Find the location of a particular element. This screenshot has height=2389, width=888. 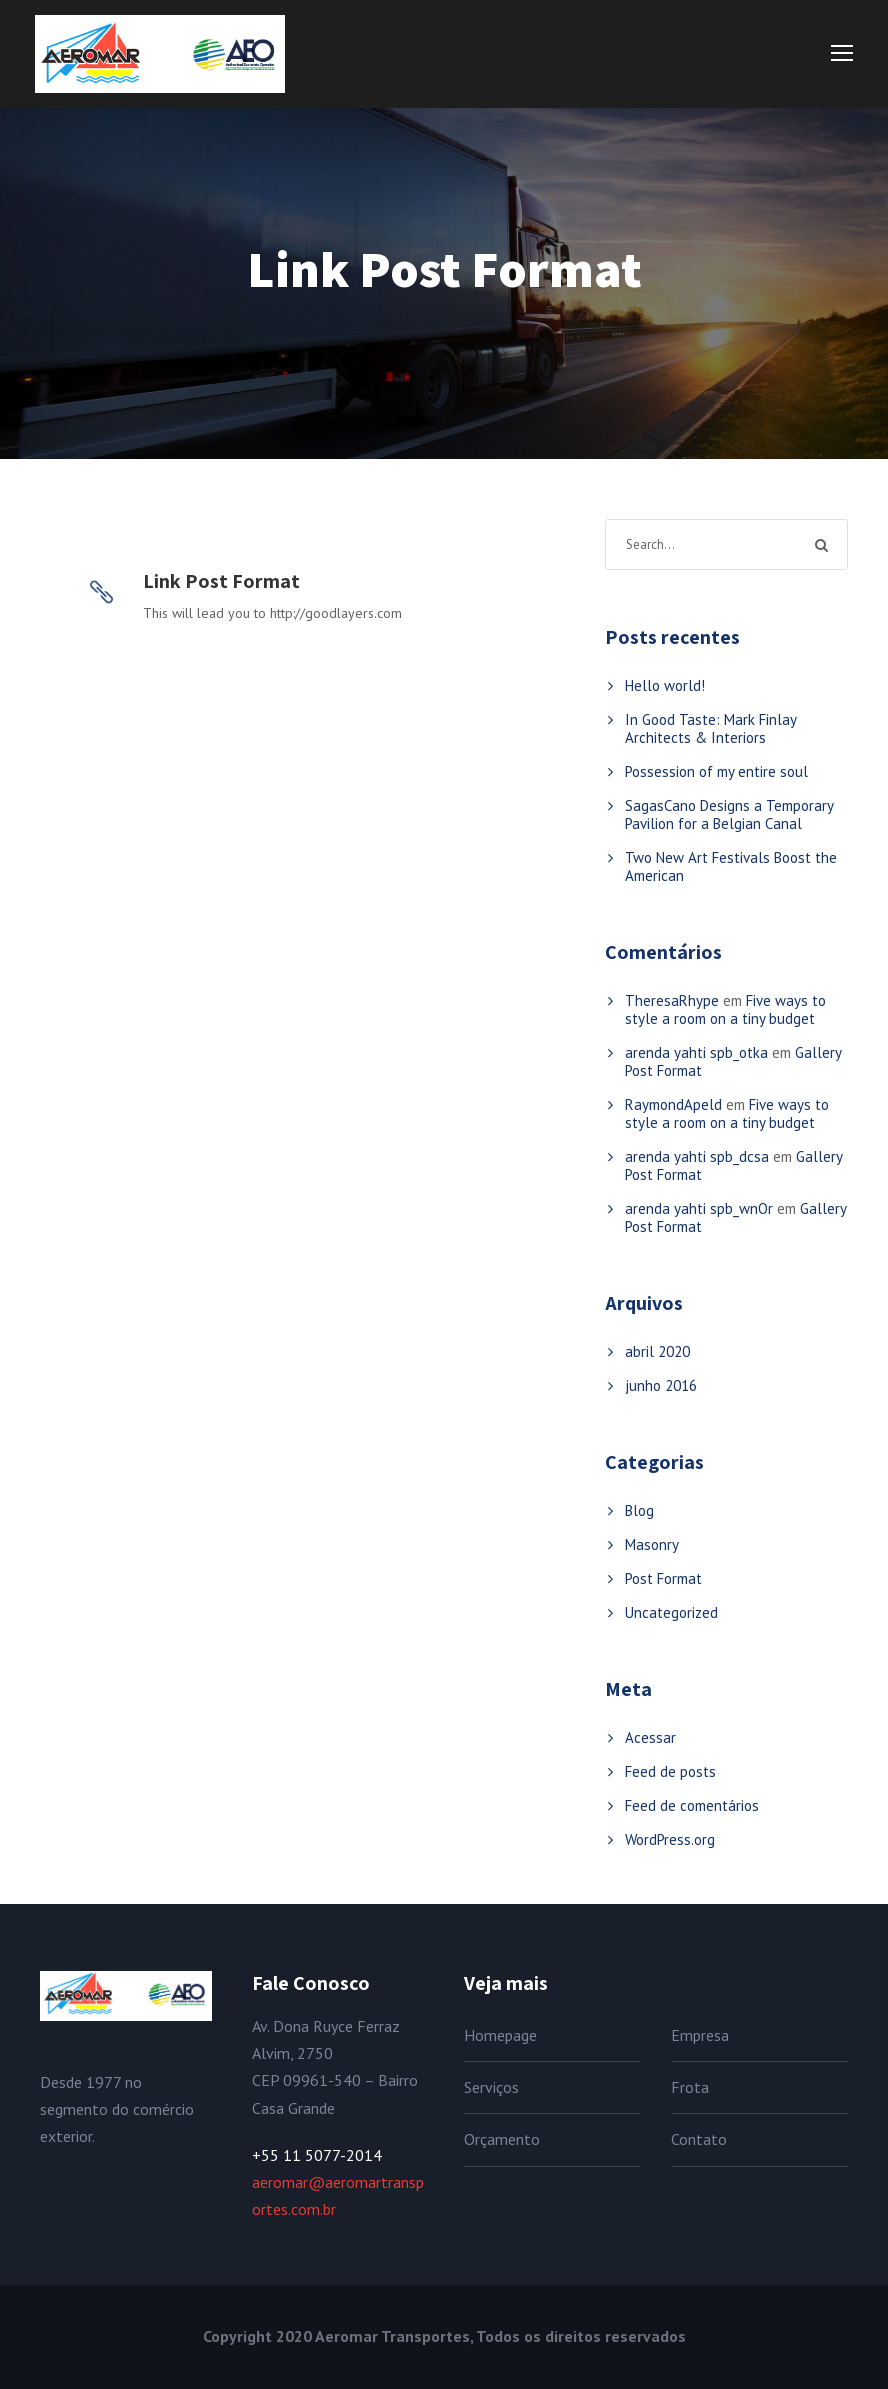

Homepage is located at coordinates (500, 2035).